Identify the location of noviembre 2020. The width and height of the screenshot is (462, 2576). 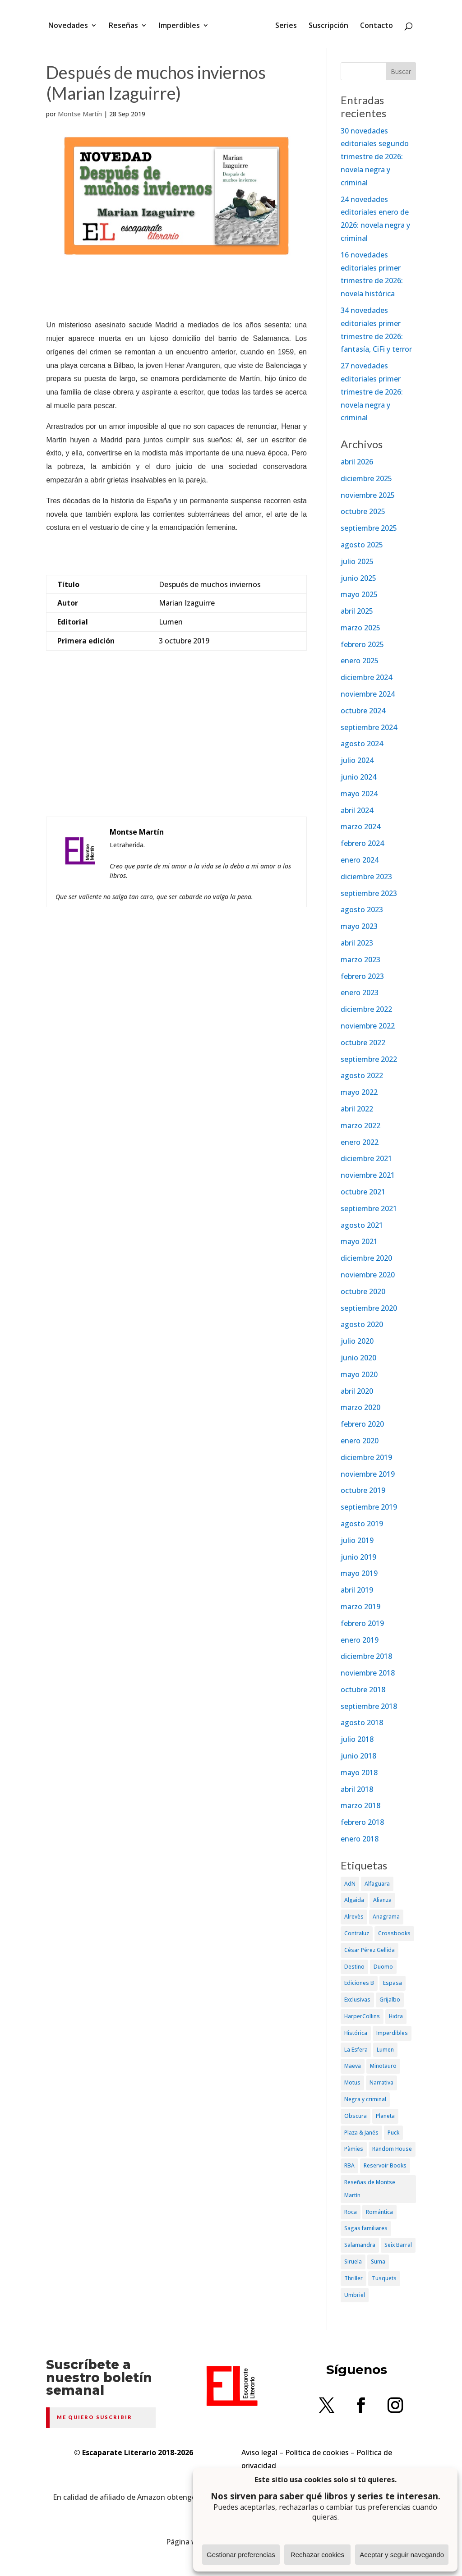
(368, 1275).